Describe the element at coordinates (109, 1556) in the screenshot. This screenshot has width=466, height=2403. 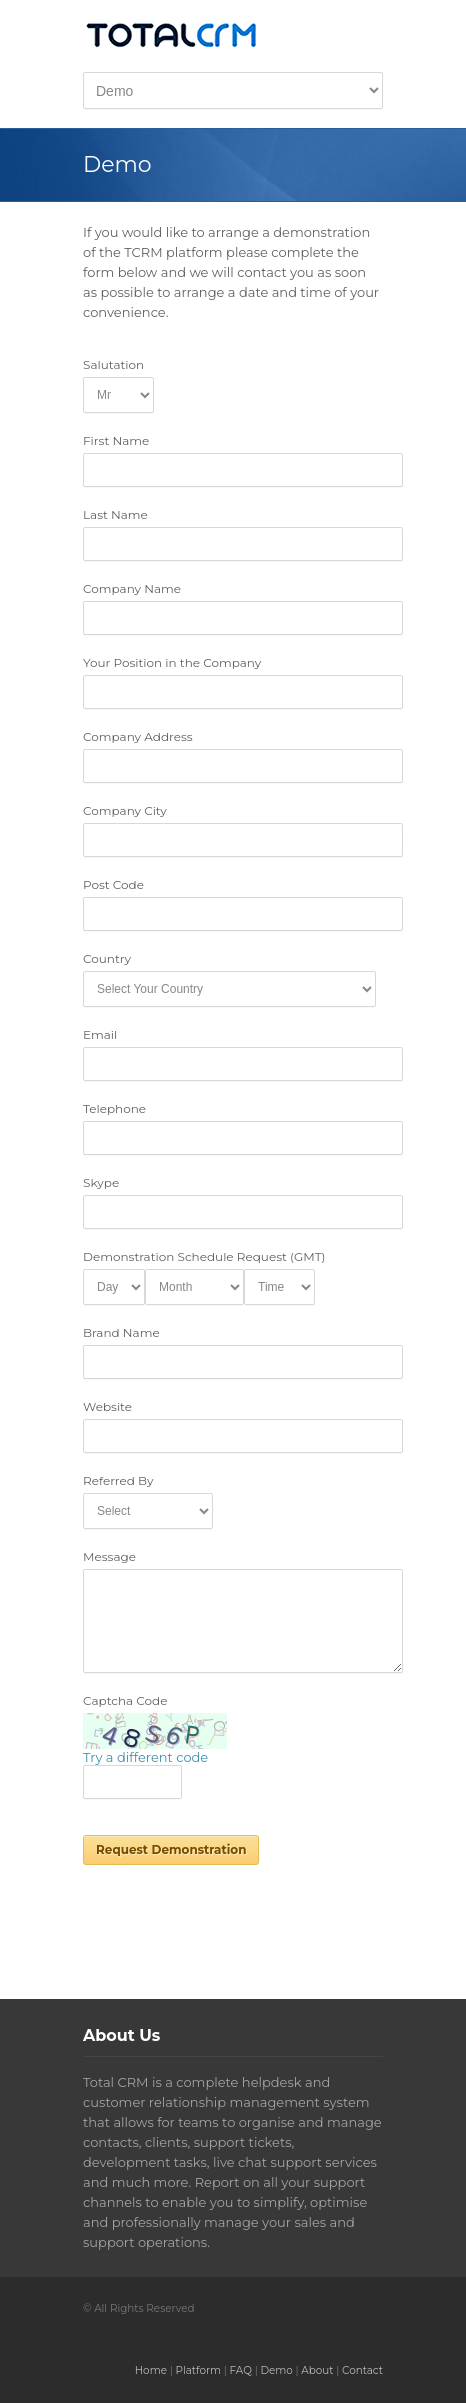
I see `Message` at that location.